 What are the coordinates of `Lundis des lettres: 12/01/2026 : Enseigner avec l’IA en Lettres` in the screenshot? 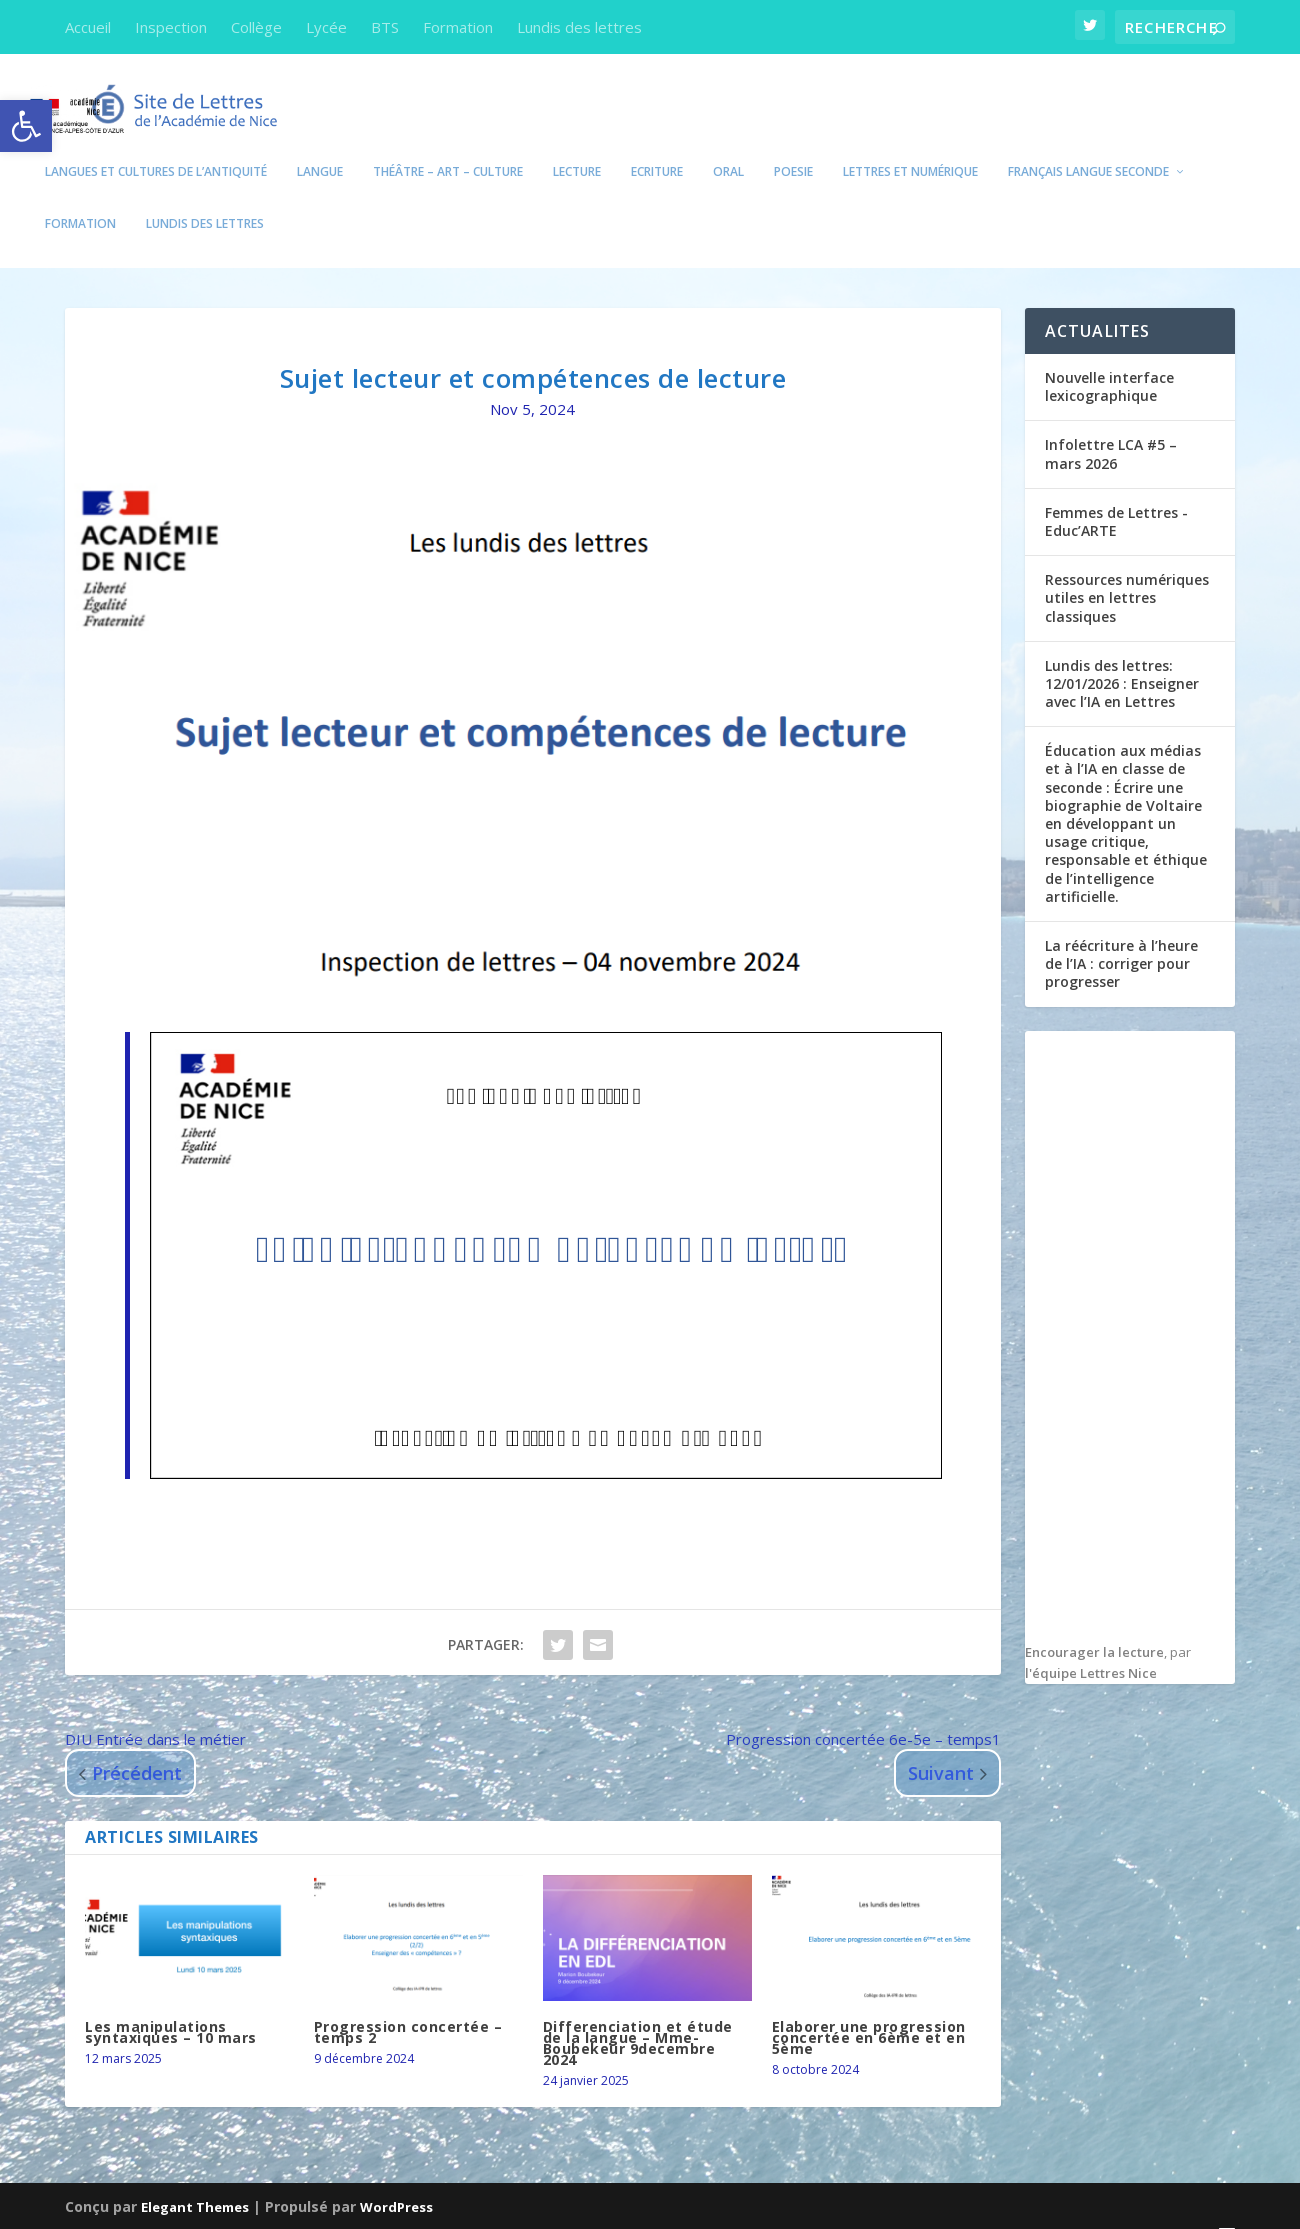 It's located at (1122, 657).